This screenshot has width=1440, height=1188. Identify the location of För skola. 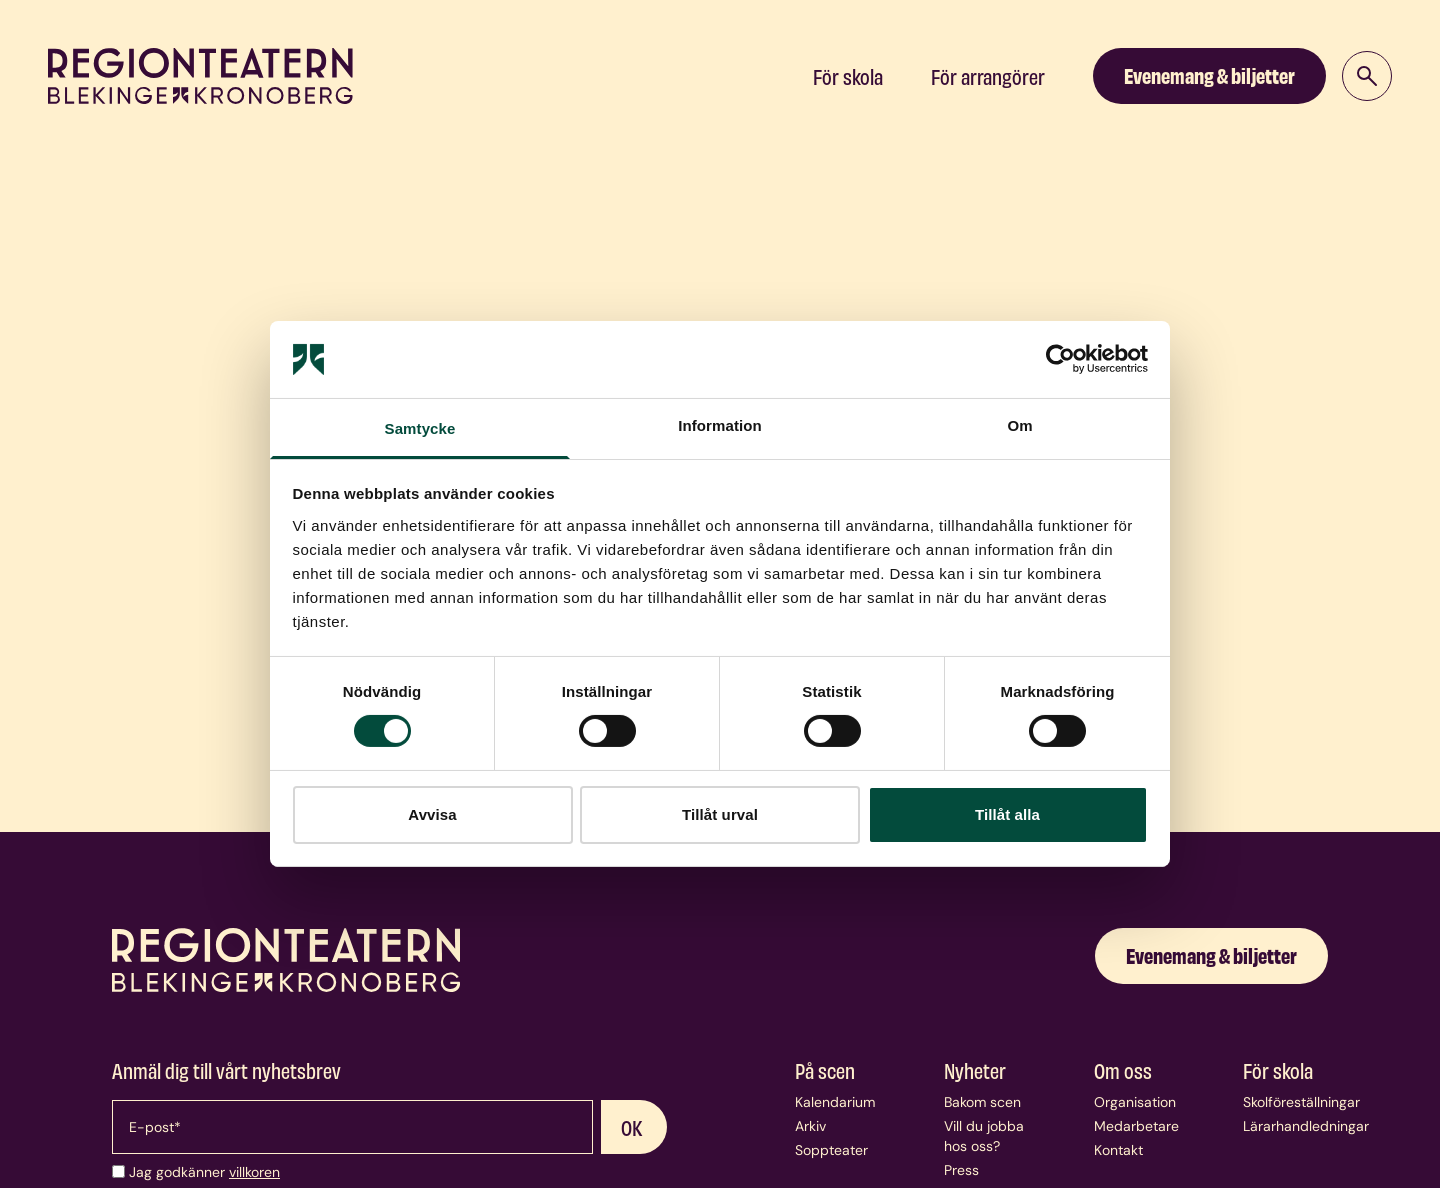
(848, 76).